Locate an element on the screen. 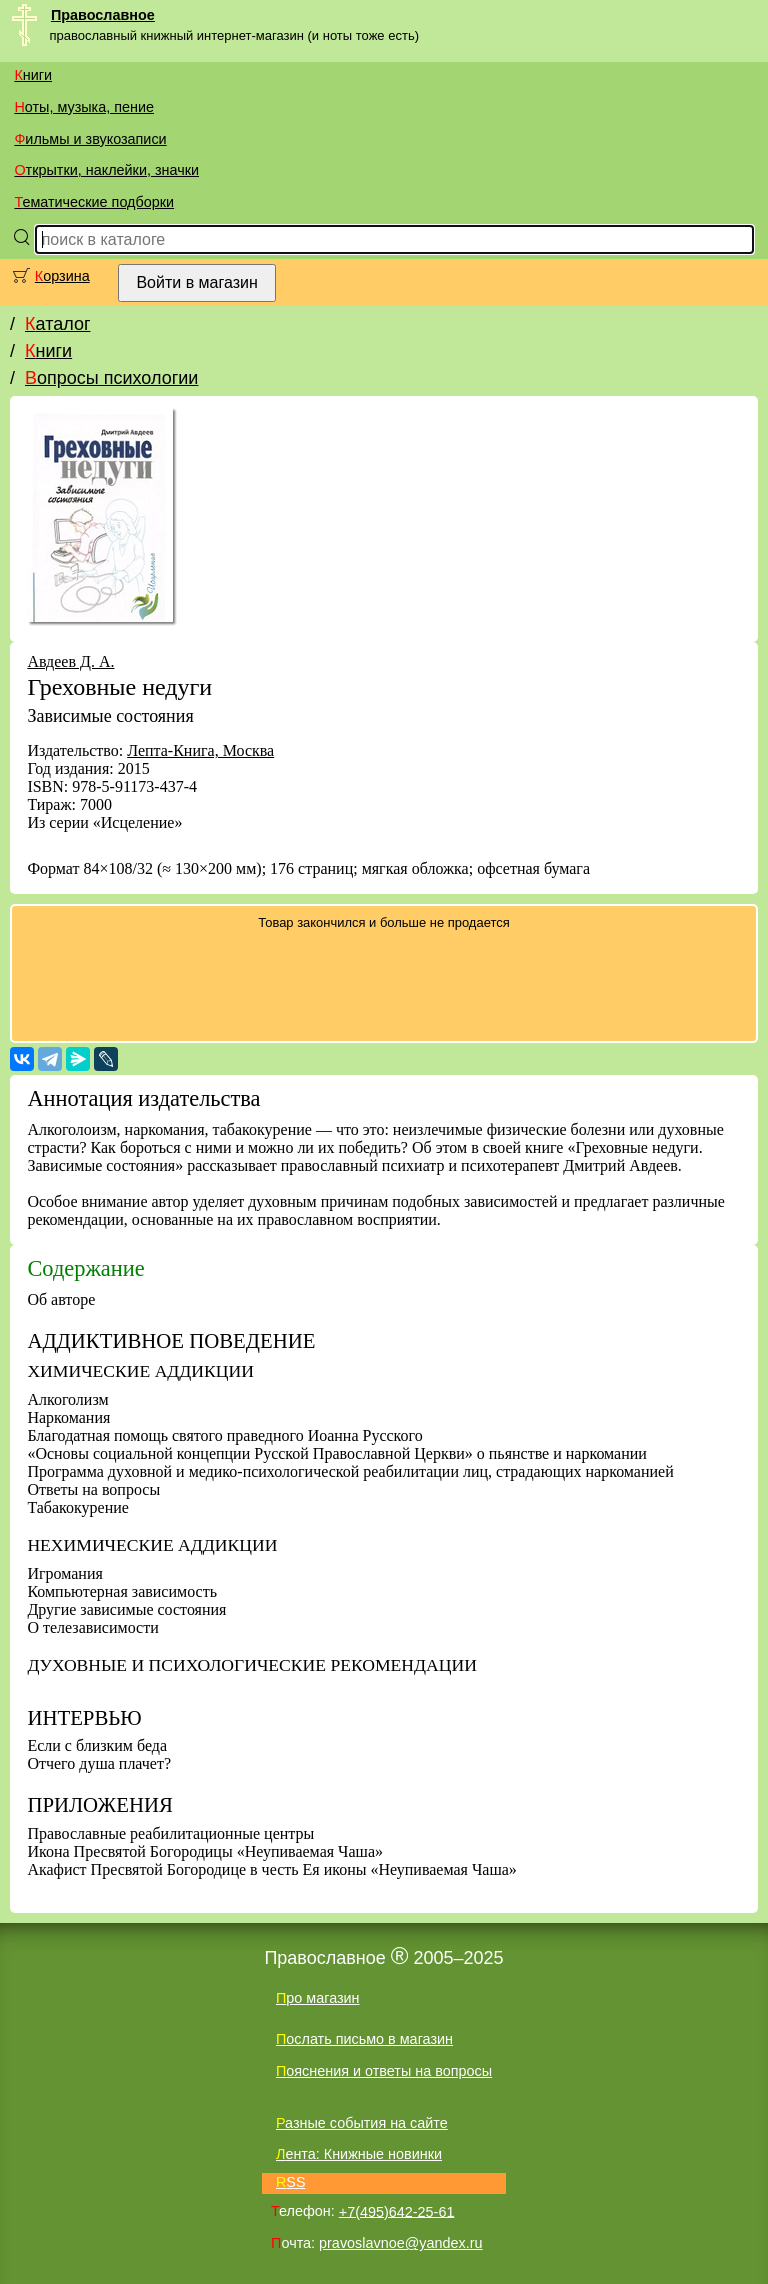  Послать письмо в магазин is located at coordinates (364, 2039).